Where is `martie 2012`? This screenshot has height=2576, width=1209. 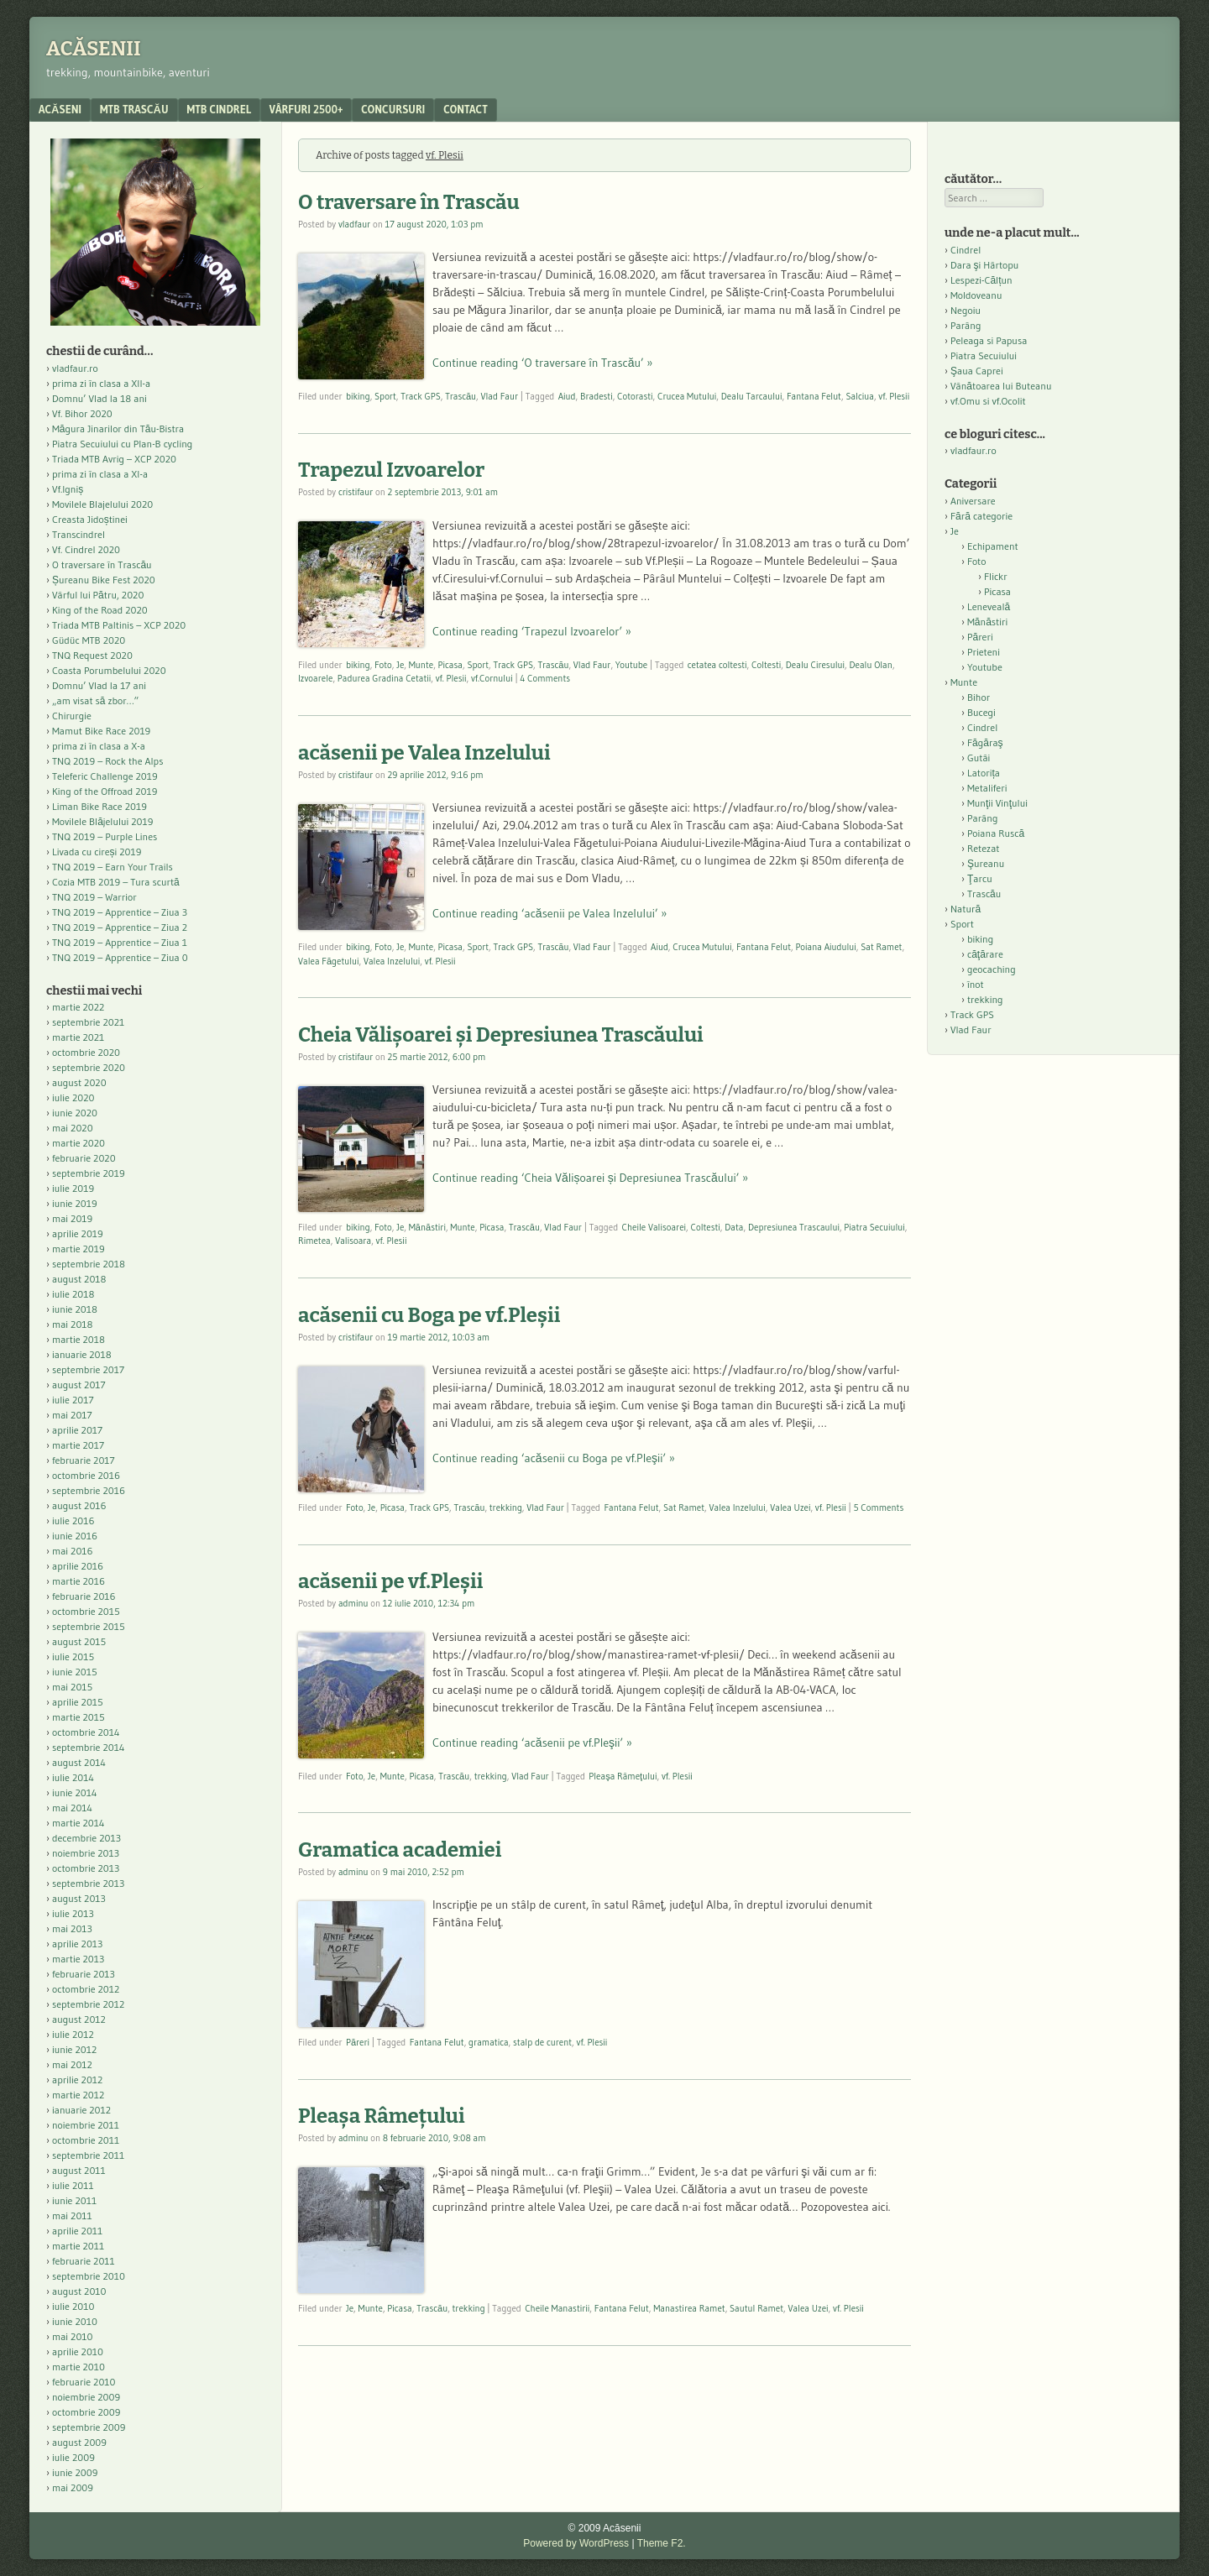
martie 2012 is located at coordinates (78, 2094).